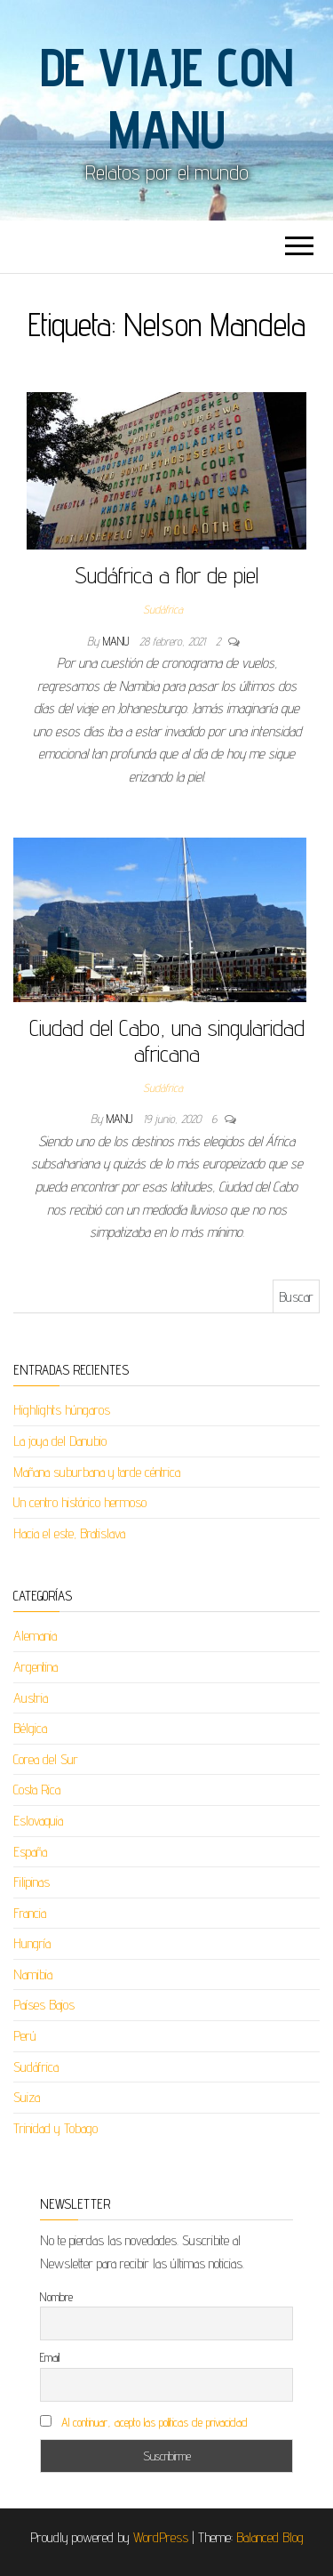 This screenshot has height=2576, width=333. I want to click on Highlights húngaros, so click(61, 1409).